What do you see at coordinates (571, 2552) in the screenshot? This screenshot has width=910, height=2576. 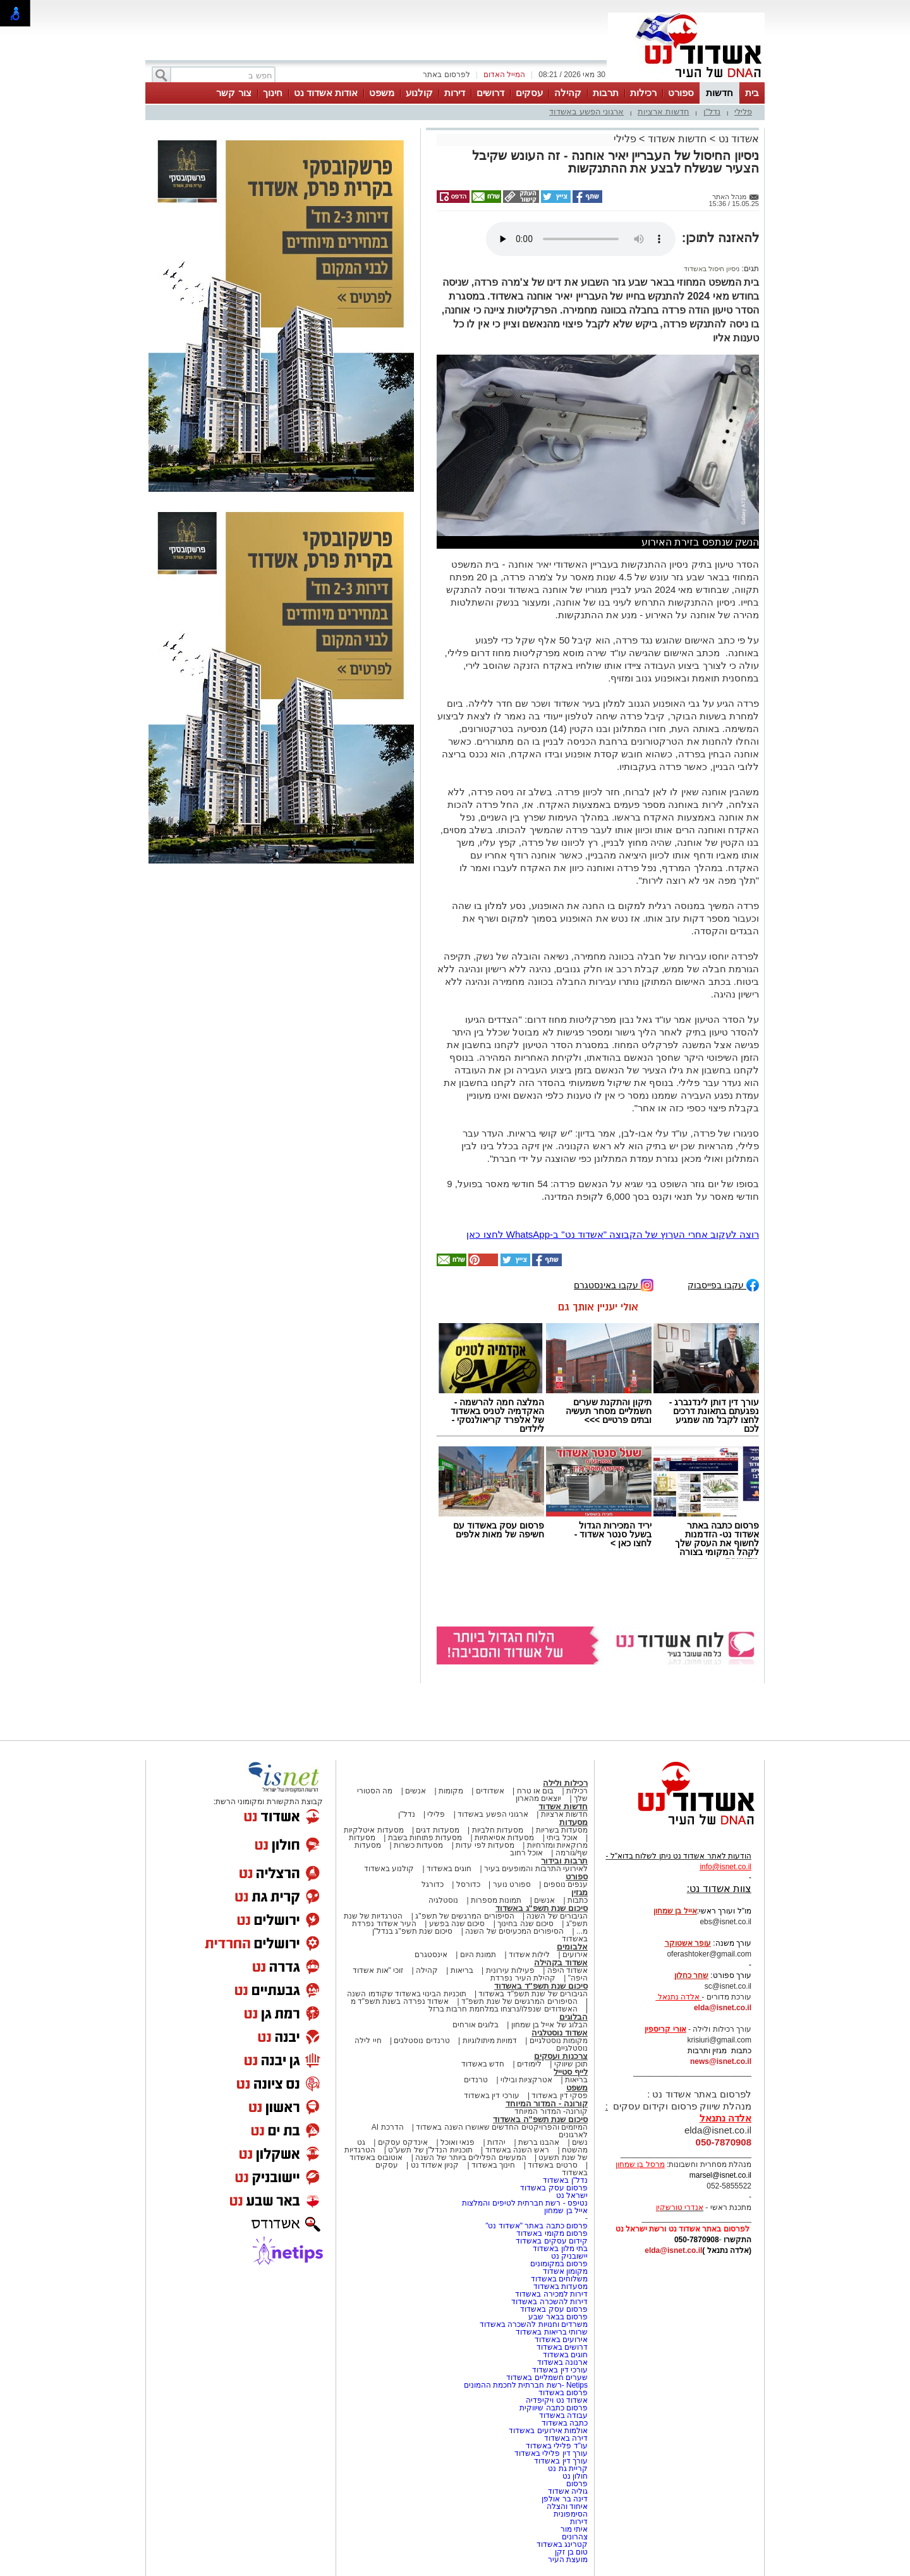 I see `טום בן זקן` at bounding box center [571, 2552].